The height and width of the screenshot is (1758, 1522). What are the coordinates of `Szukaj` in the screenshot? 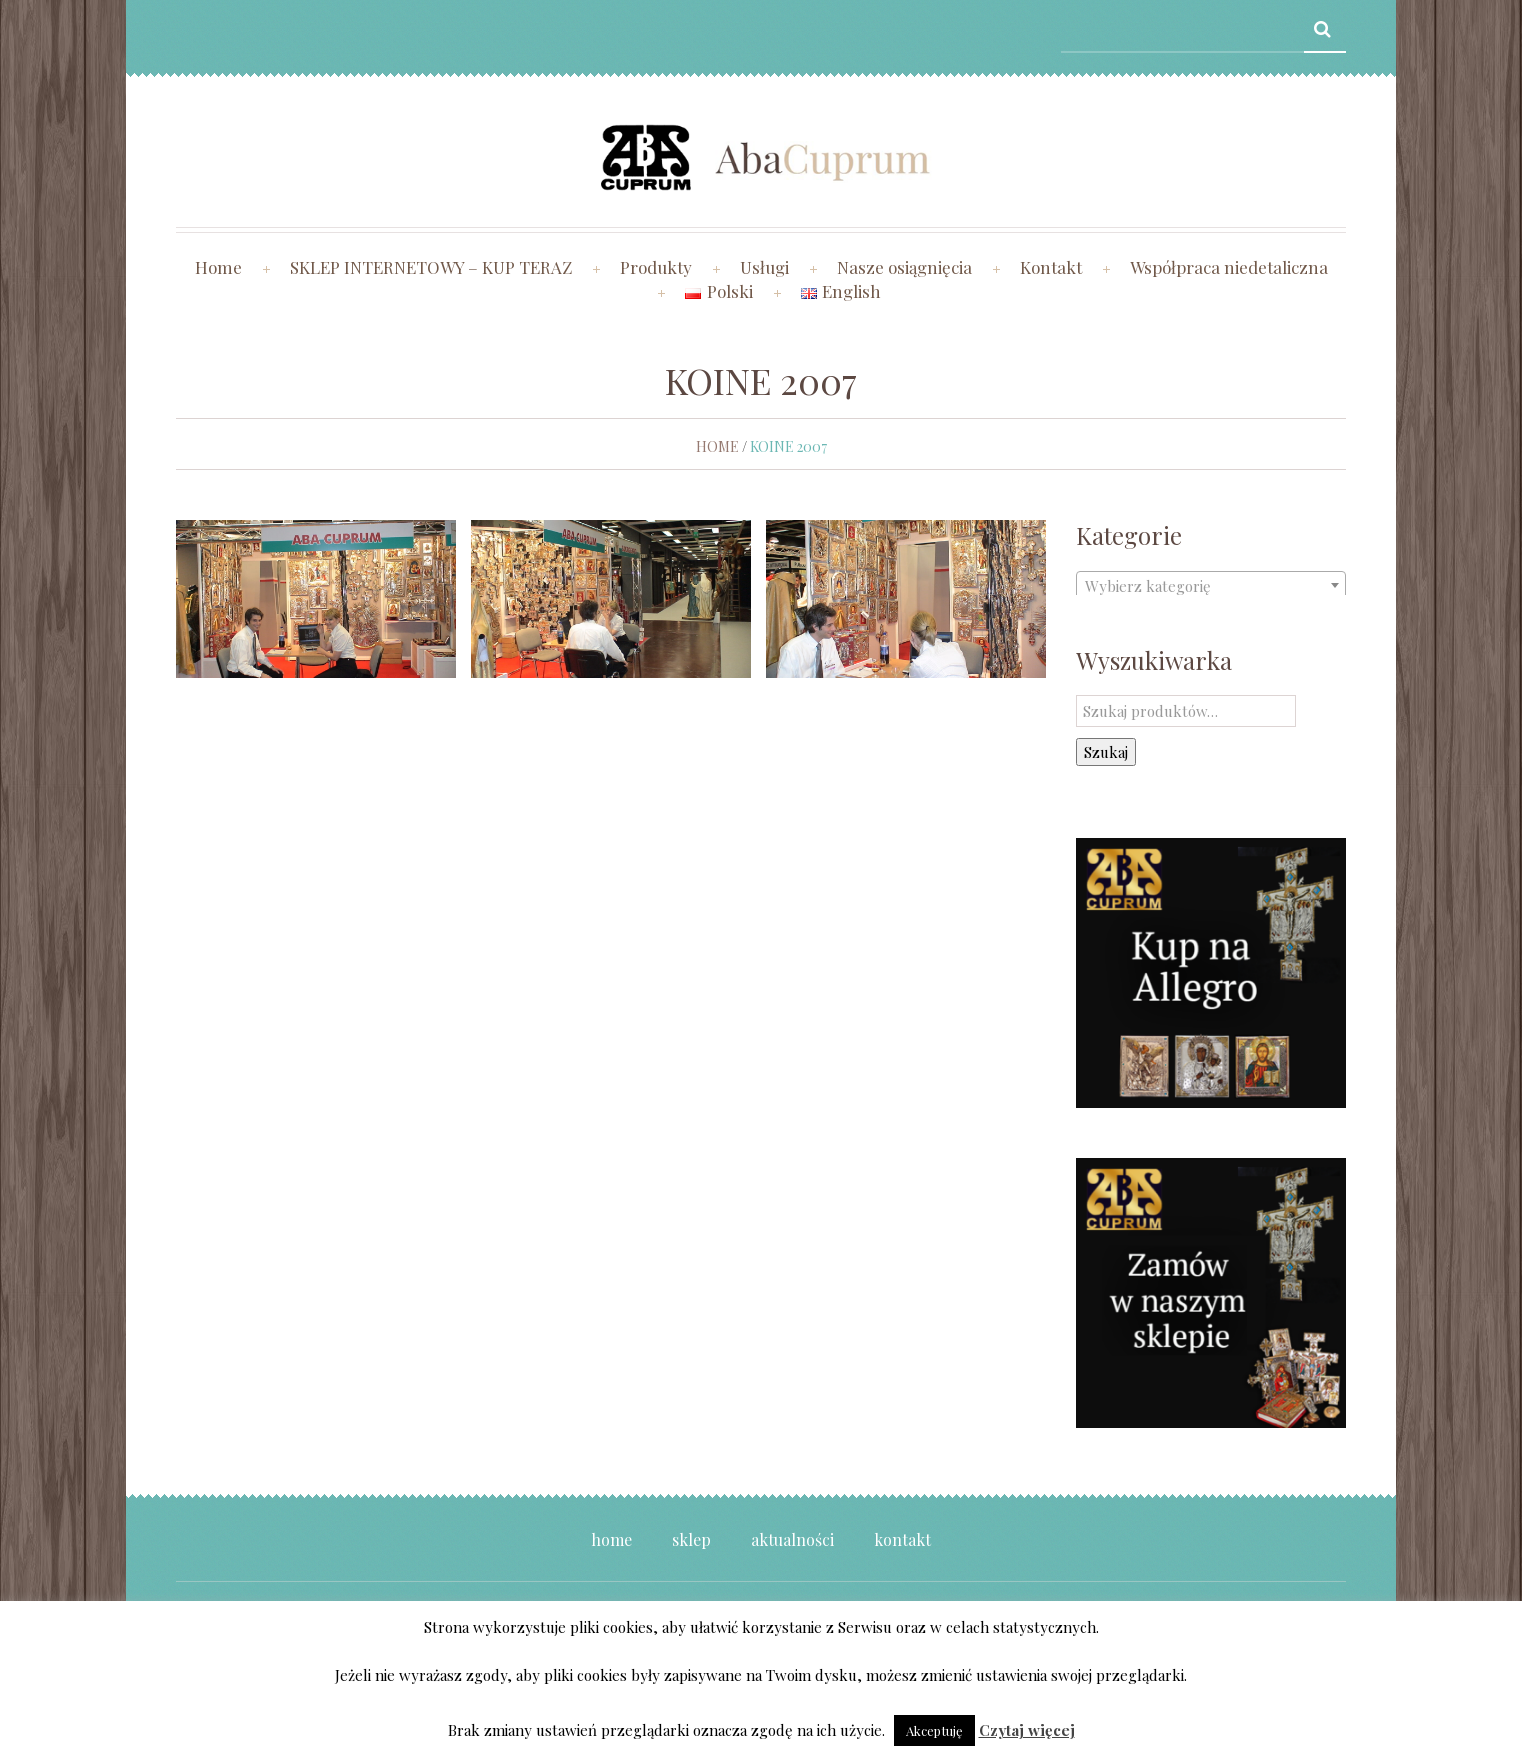 It's located at (1106, 752).